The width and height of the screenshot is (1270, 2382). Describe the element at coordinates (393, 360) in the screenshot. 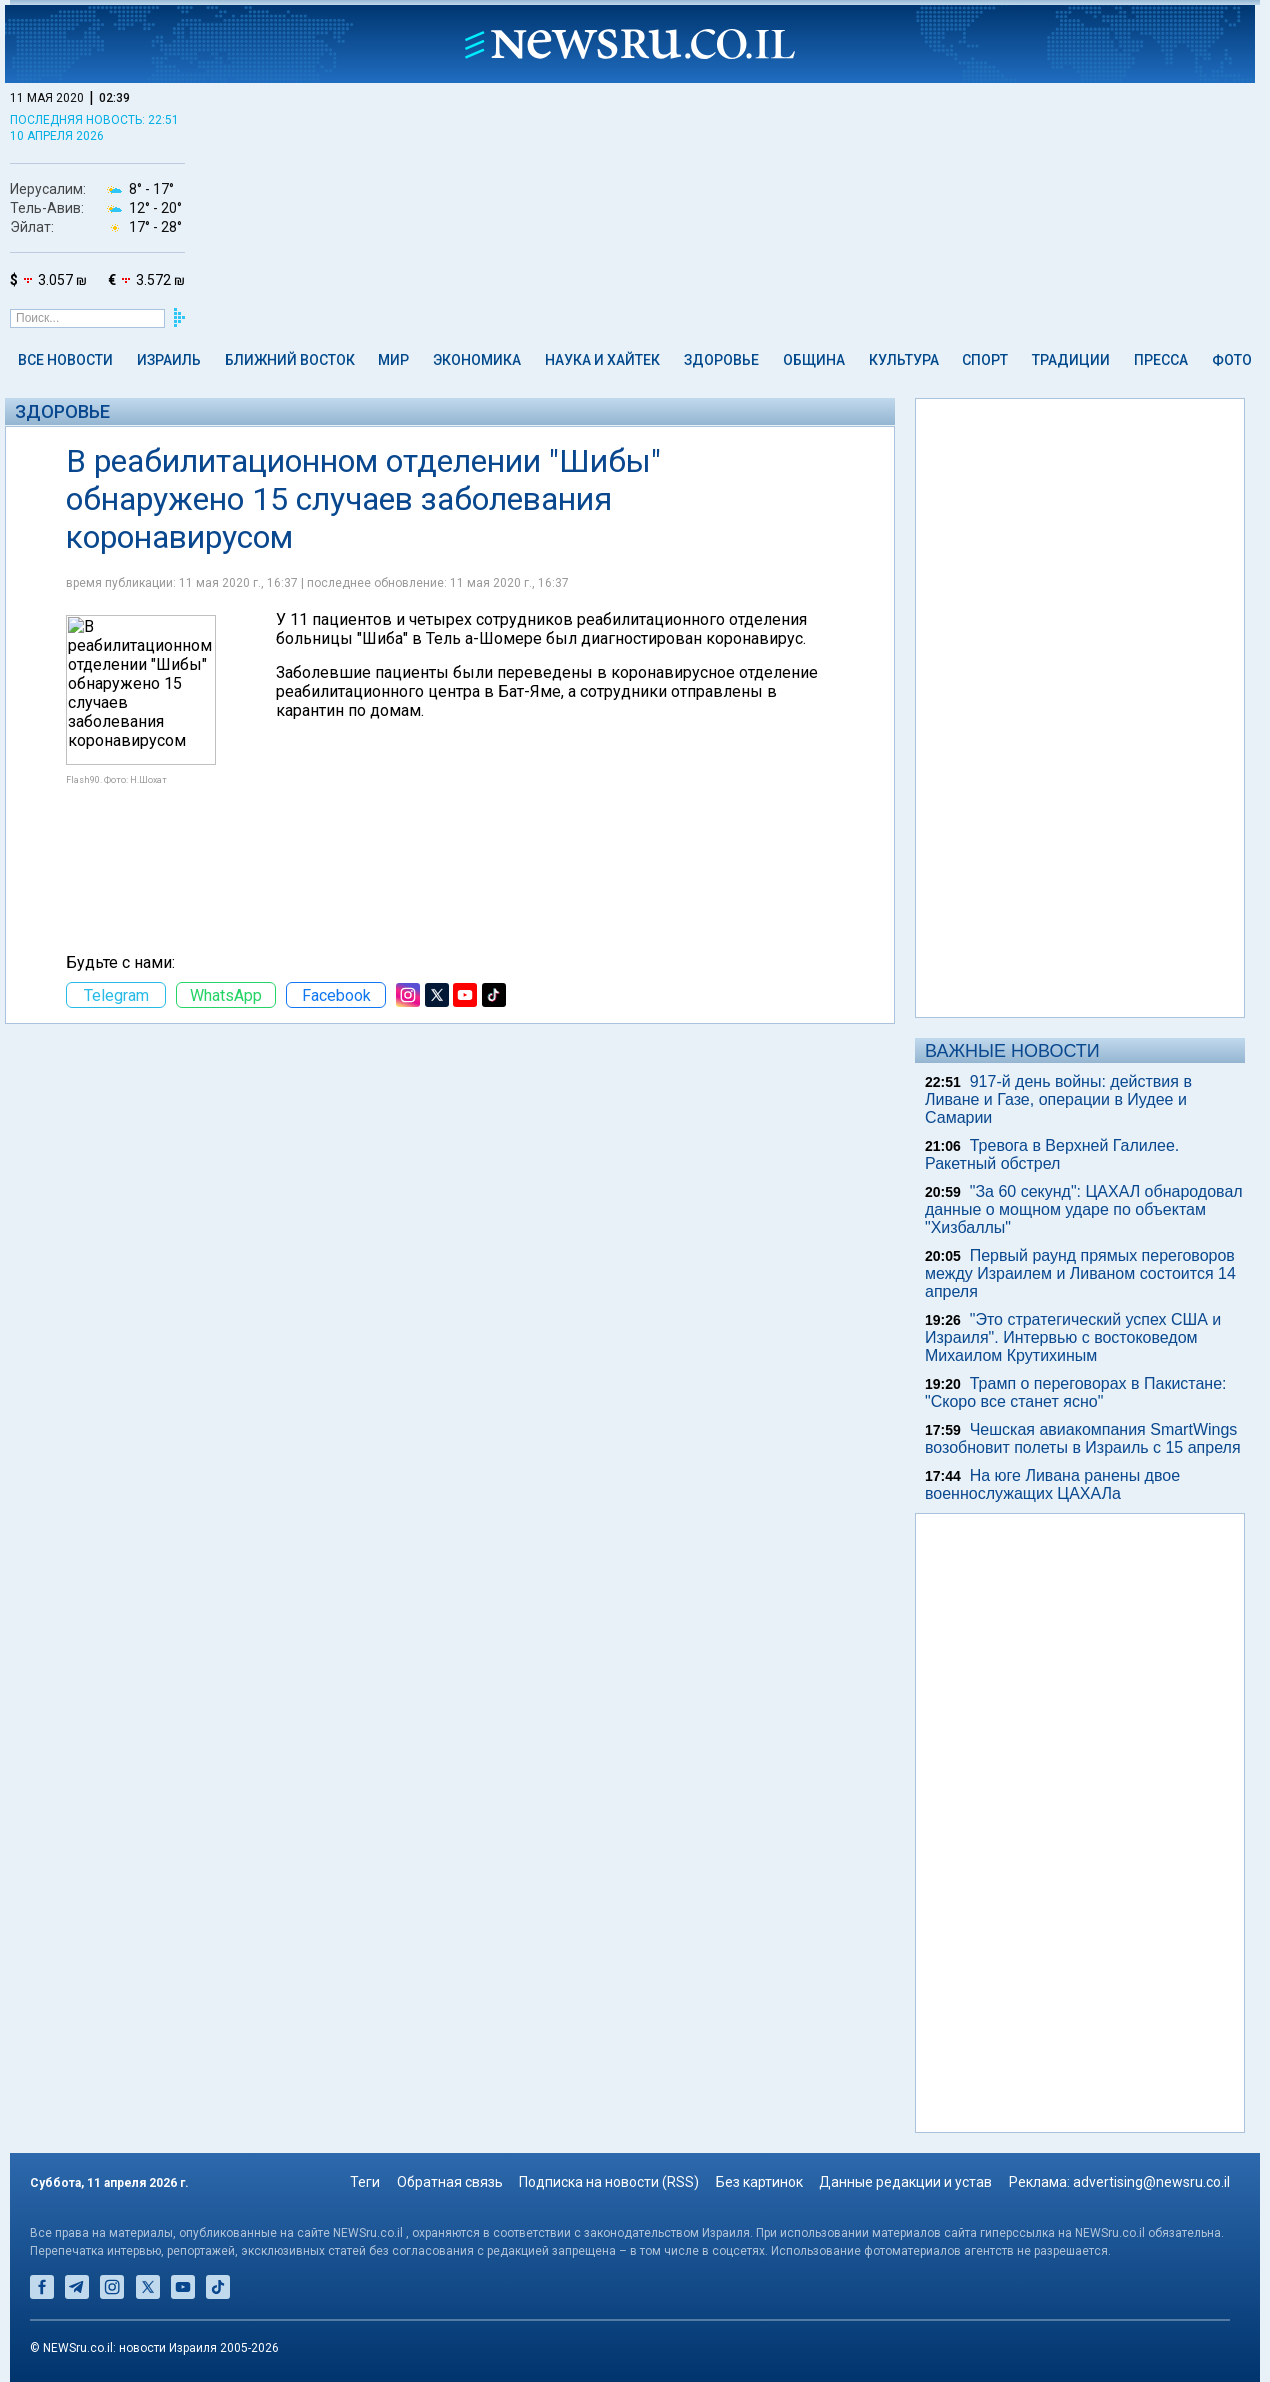

I see `Мир` at that location.